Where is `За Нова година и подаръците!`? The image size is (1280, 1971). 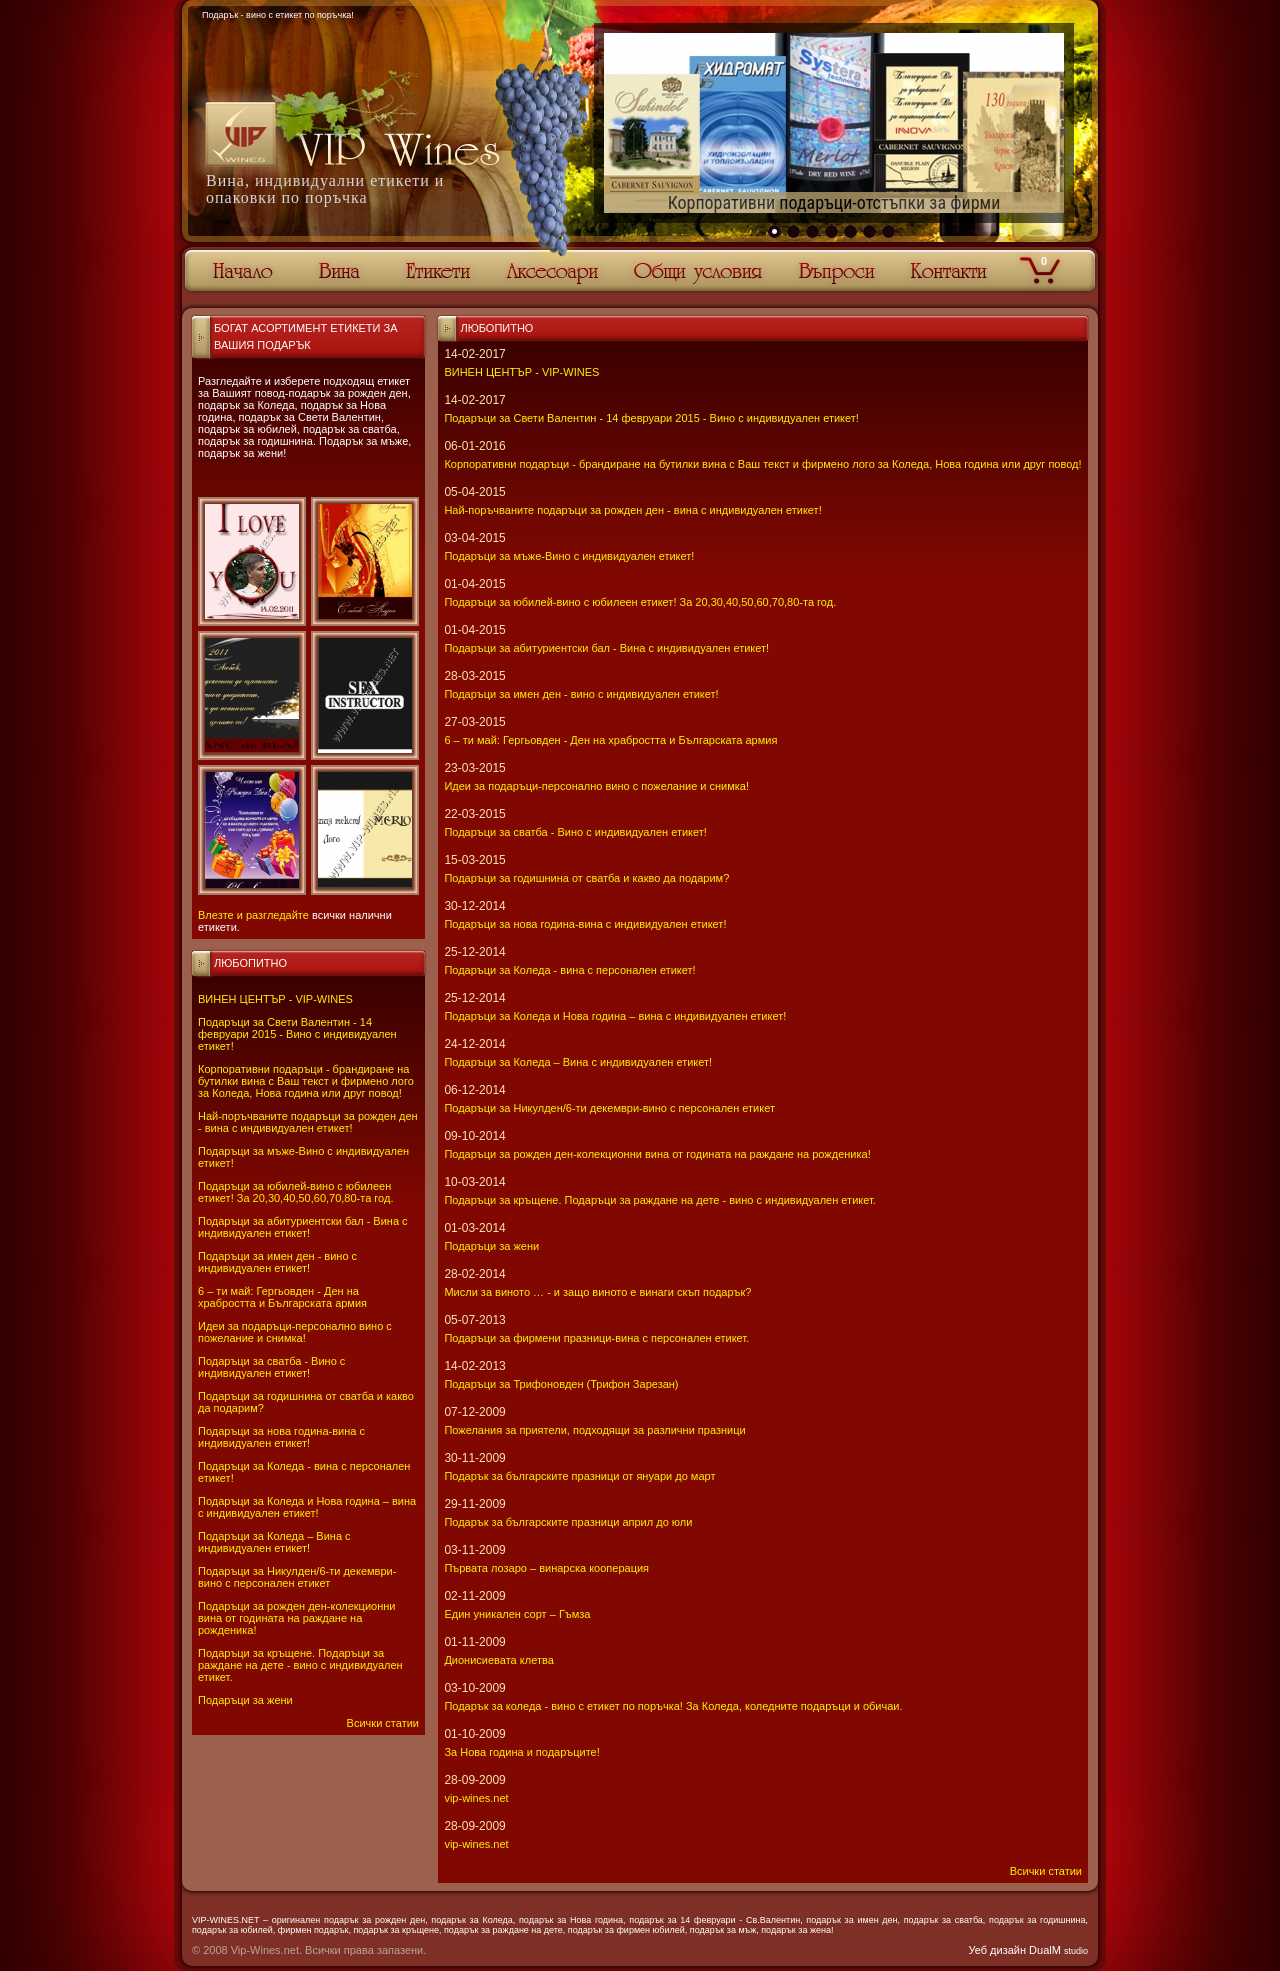 За Нова година и подаръците! is located at coordinates (521, 1752).